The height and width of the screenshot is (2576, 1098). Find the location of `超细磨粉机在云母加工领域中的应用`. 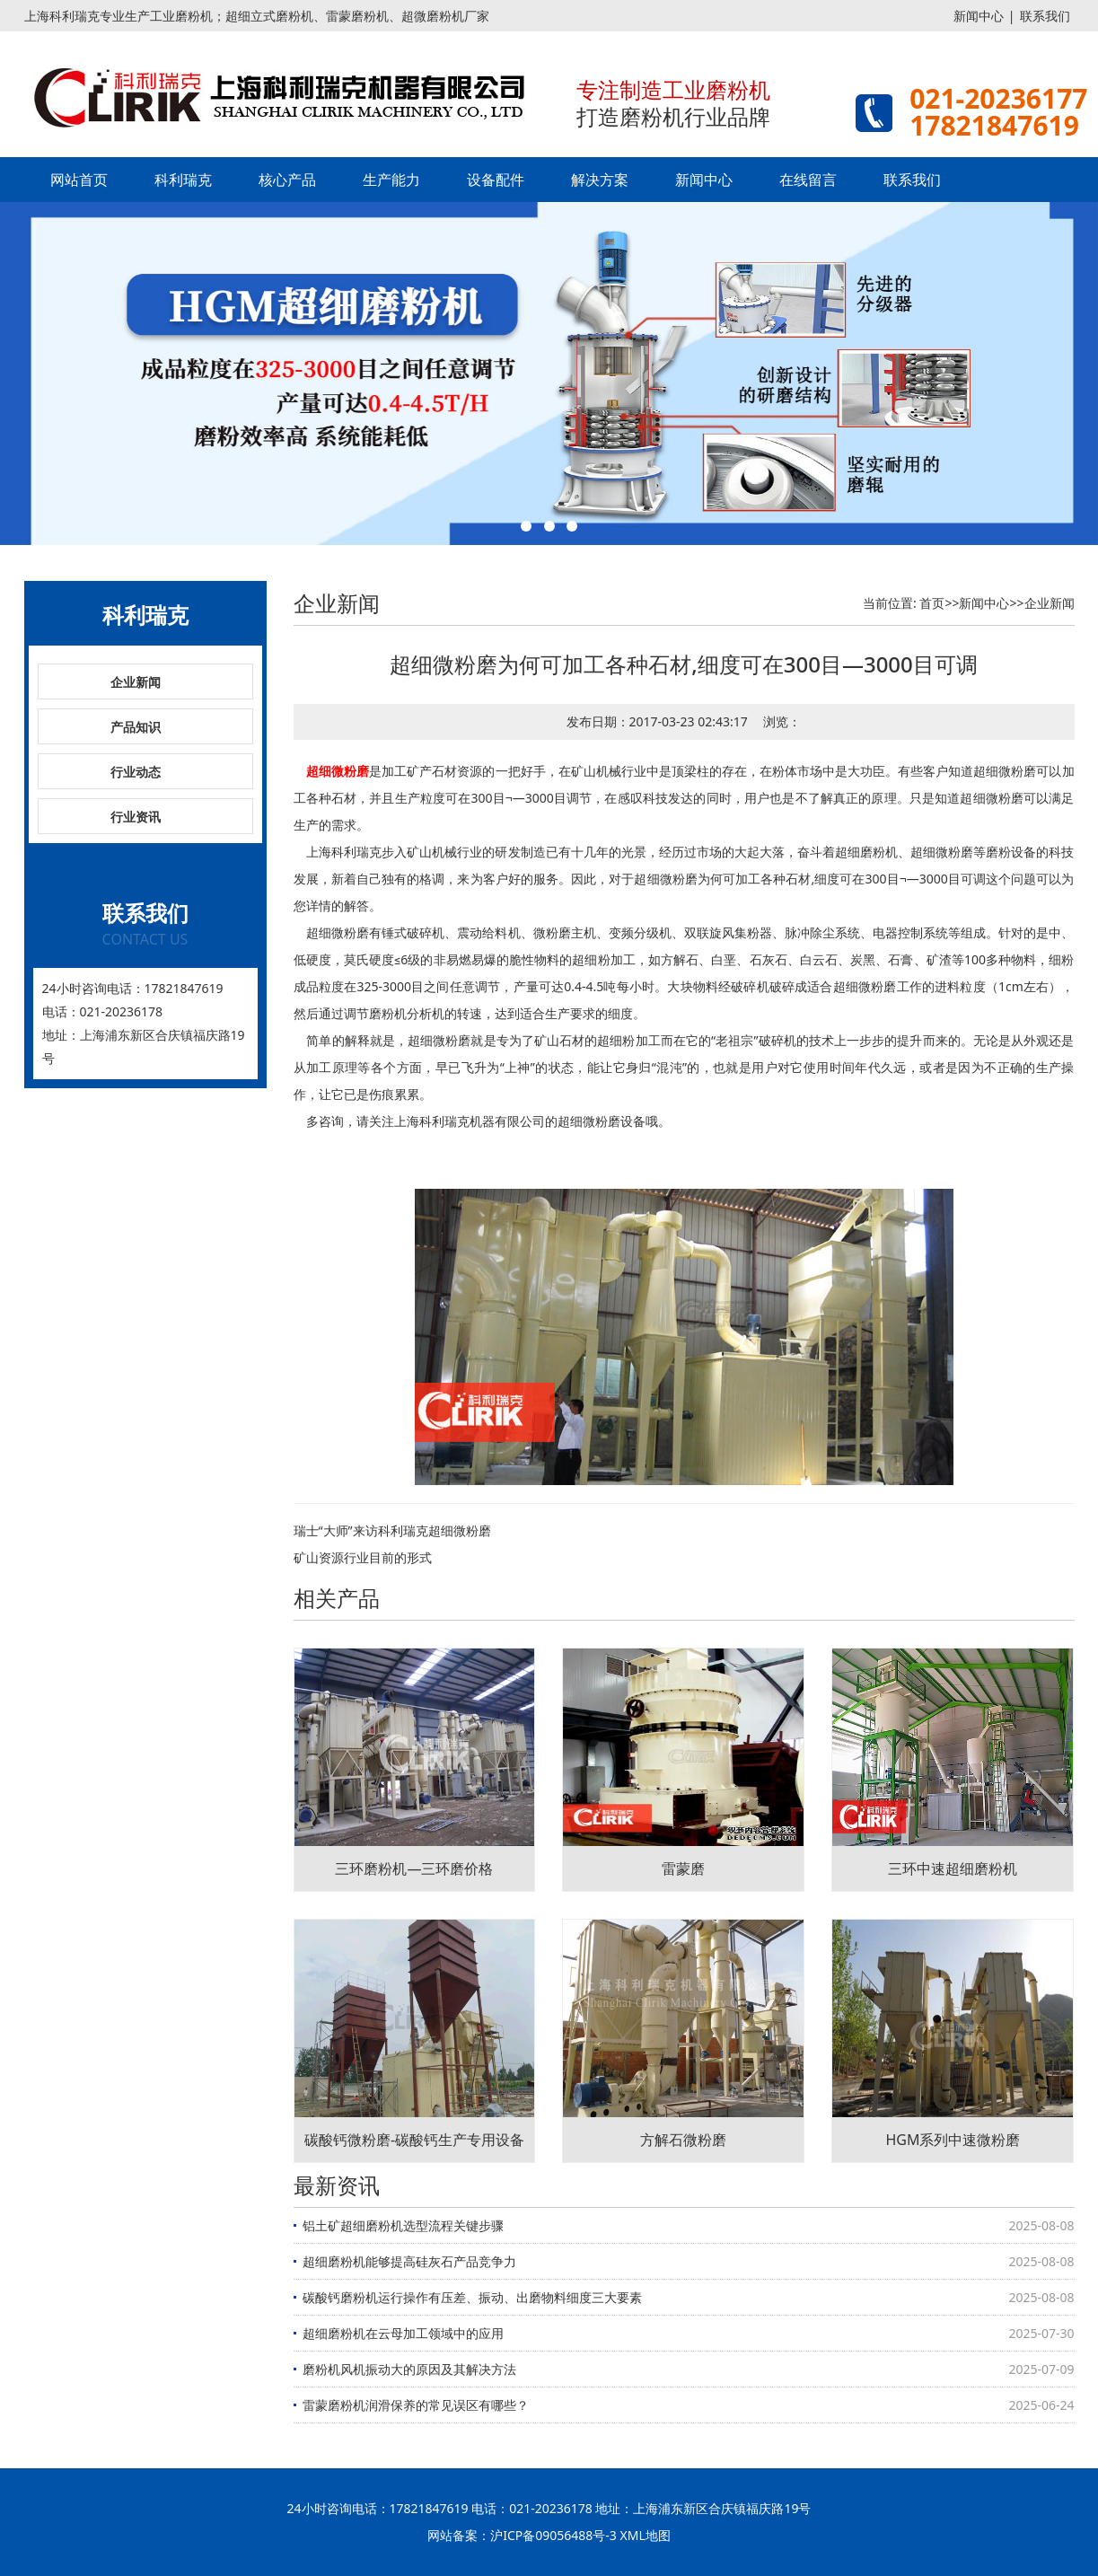

超细磨粉机在云母加工领域中的应用 is located at coordinates (403, 2333).